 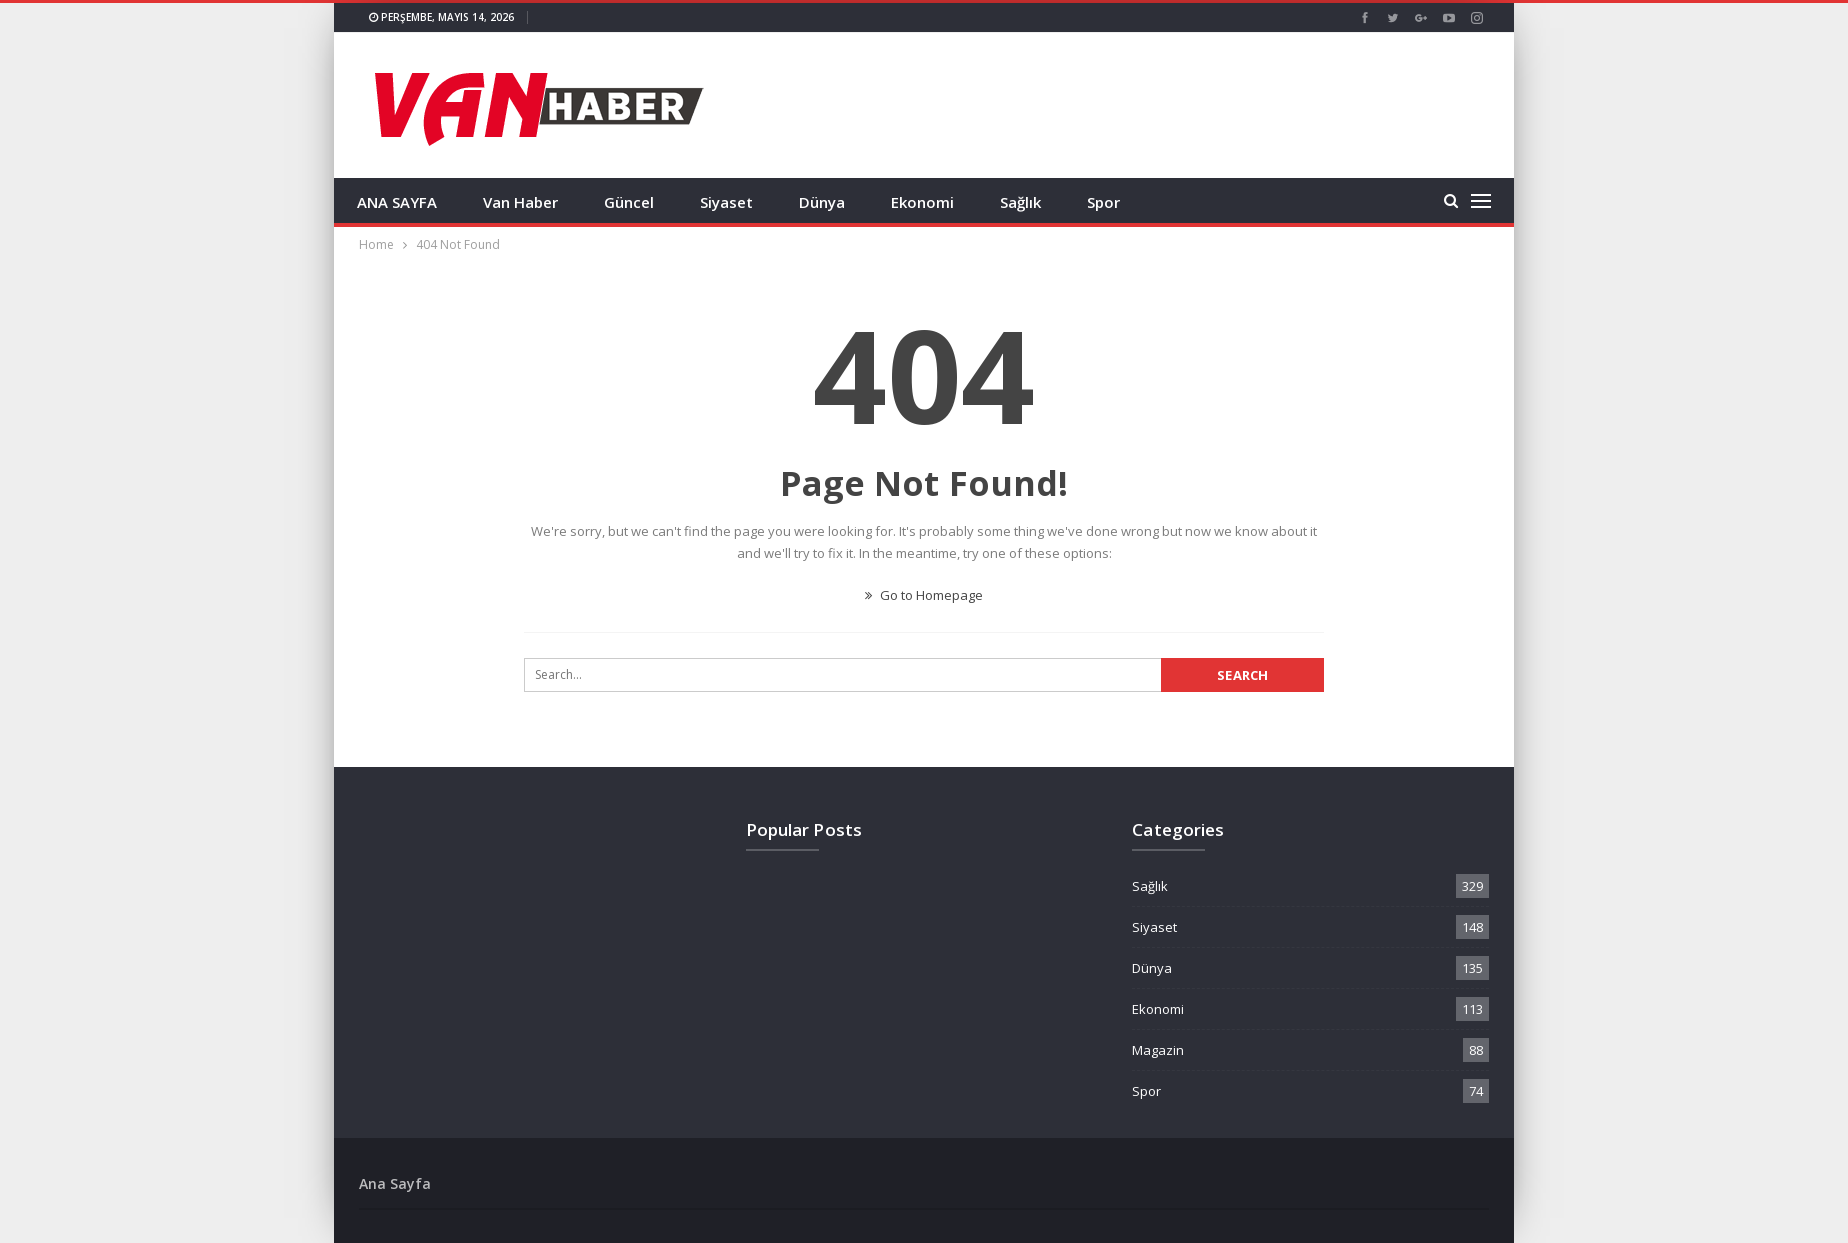 I want to click on Ekonomi, so click(x=922, y=202).